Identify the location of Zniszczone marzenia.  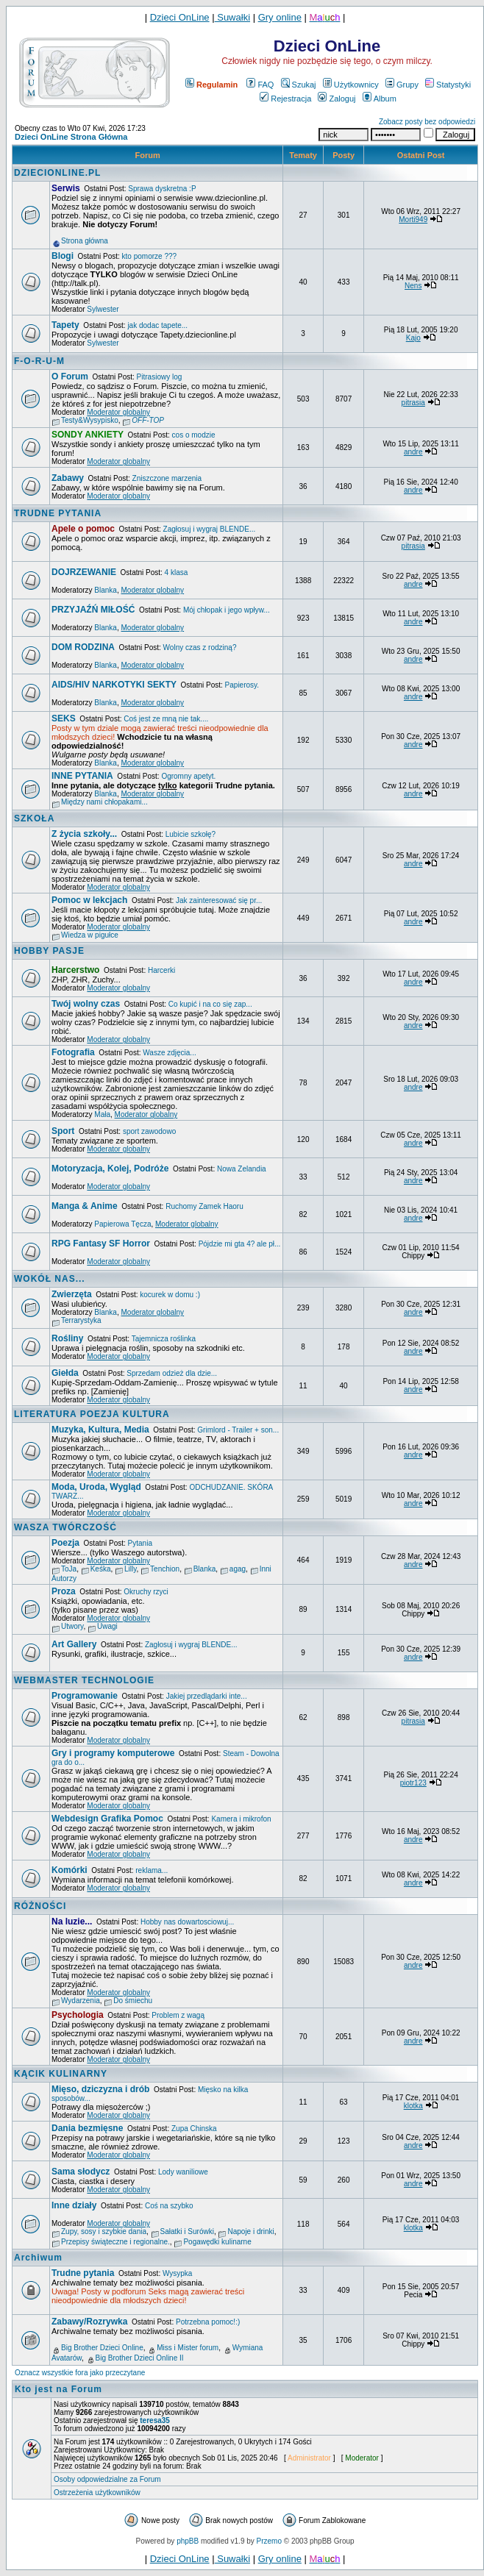
(167, 478).